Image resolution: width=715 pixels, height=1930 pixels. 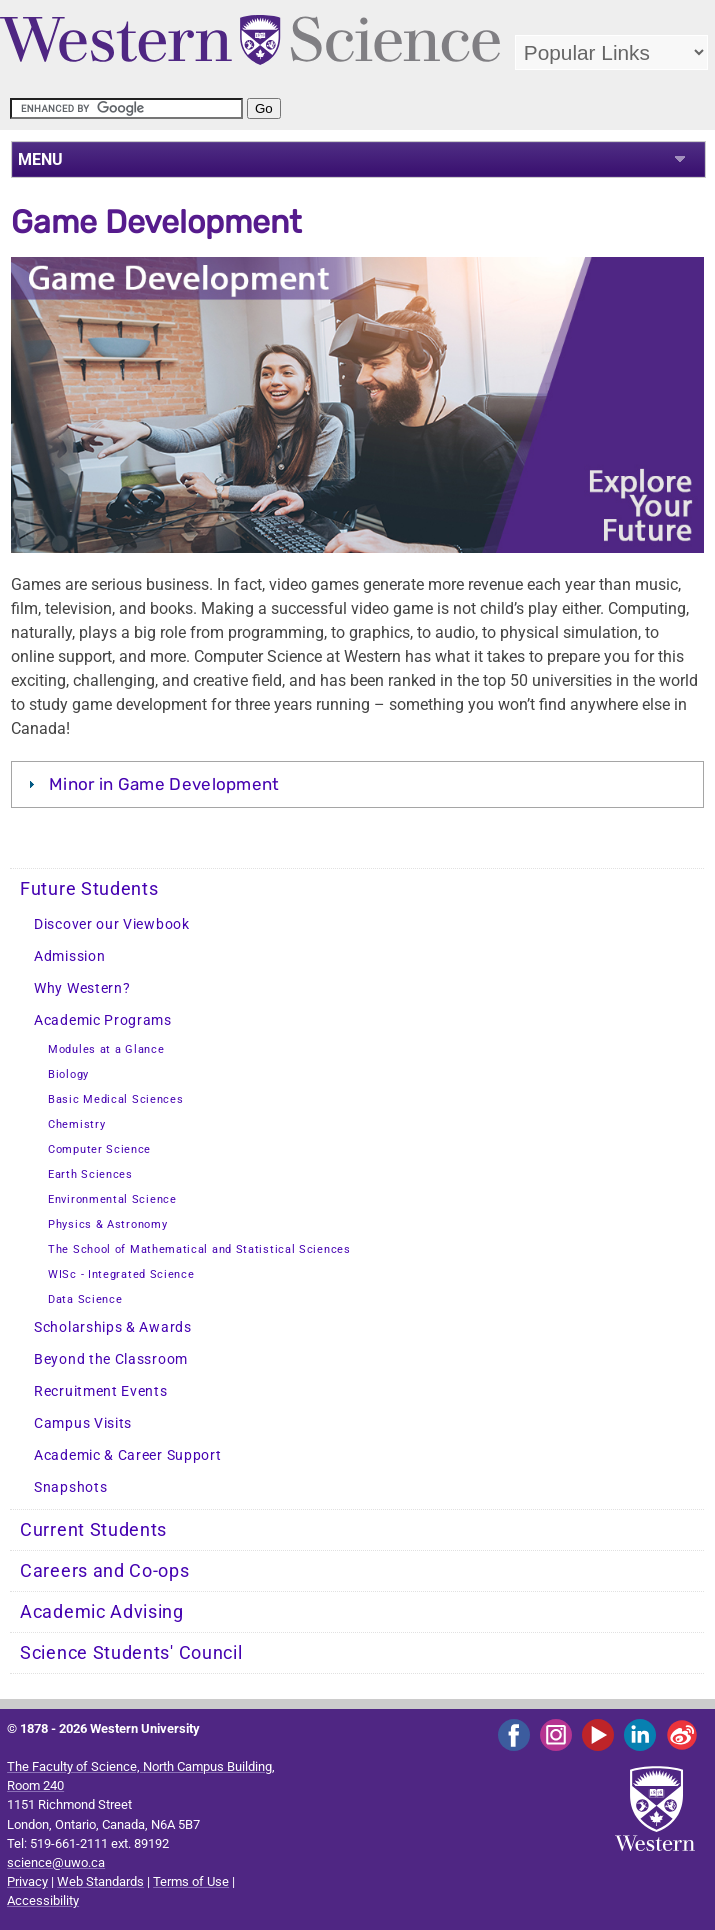 I want to click on Snapshots, so click(x=70, y=1487).